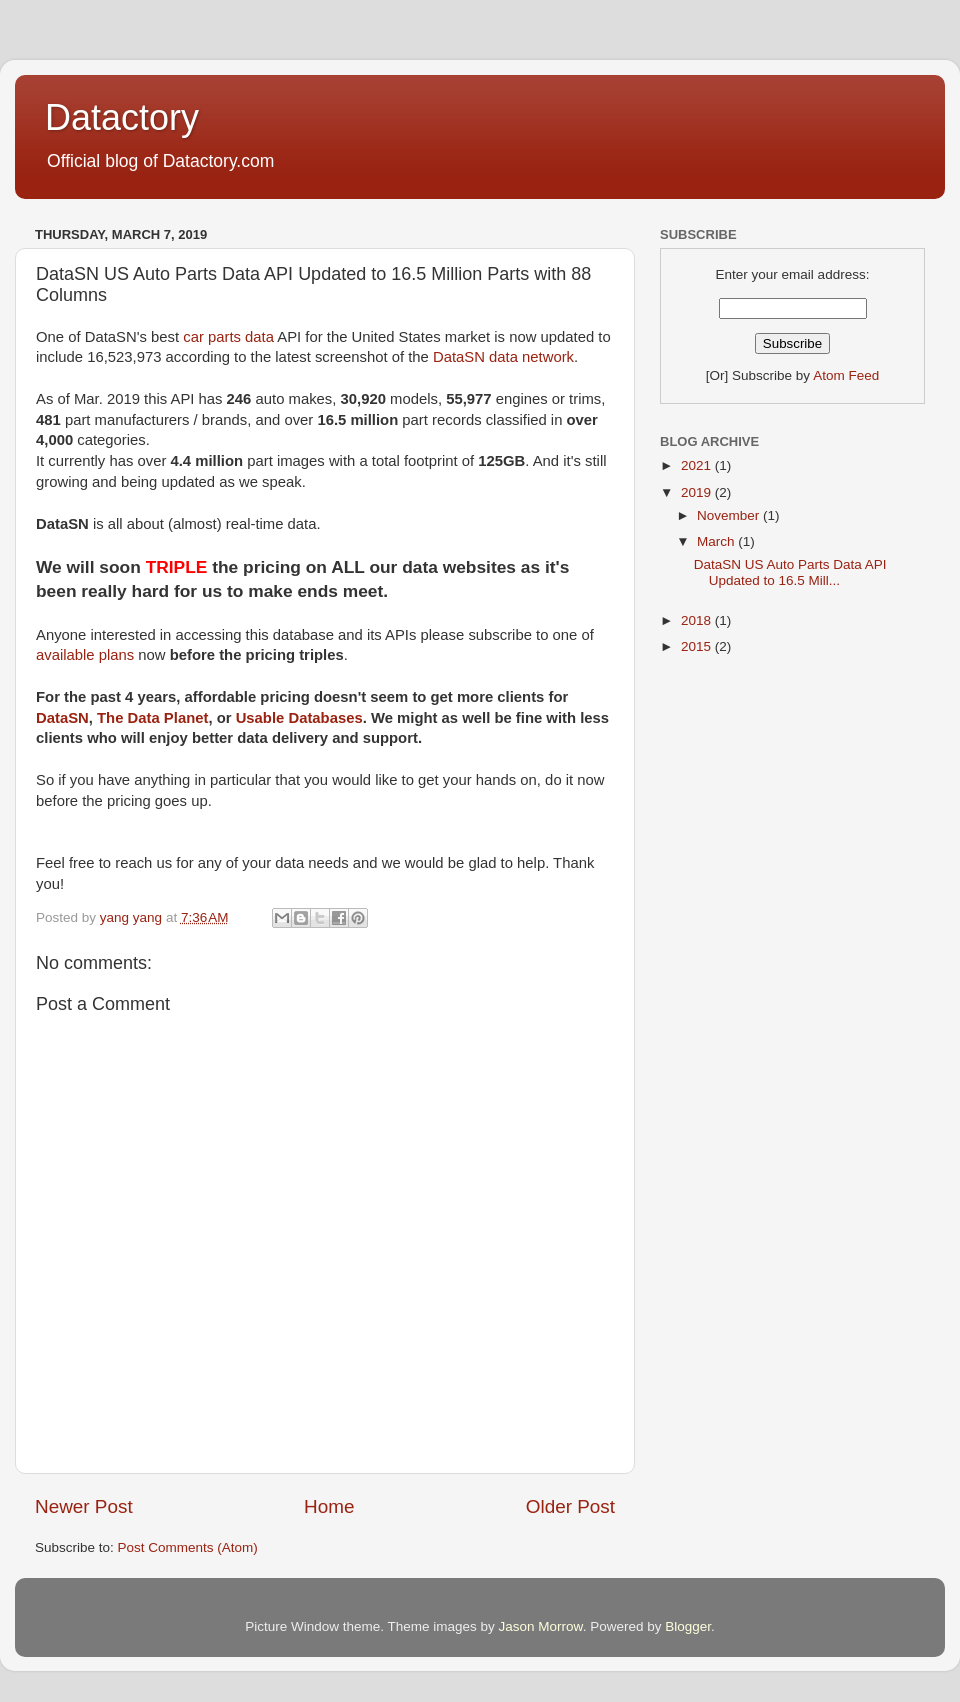 The height and width of the screenshot is (1702, 960). What do you see at coordinates (503, 357) in the screenshot?
I see `DataSN data network` at bounding box center [503, 357].